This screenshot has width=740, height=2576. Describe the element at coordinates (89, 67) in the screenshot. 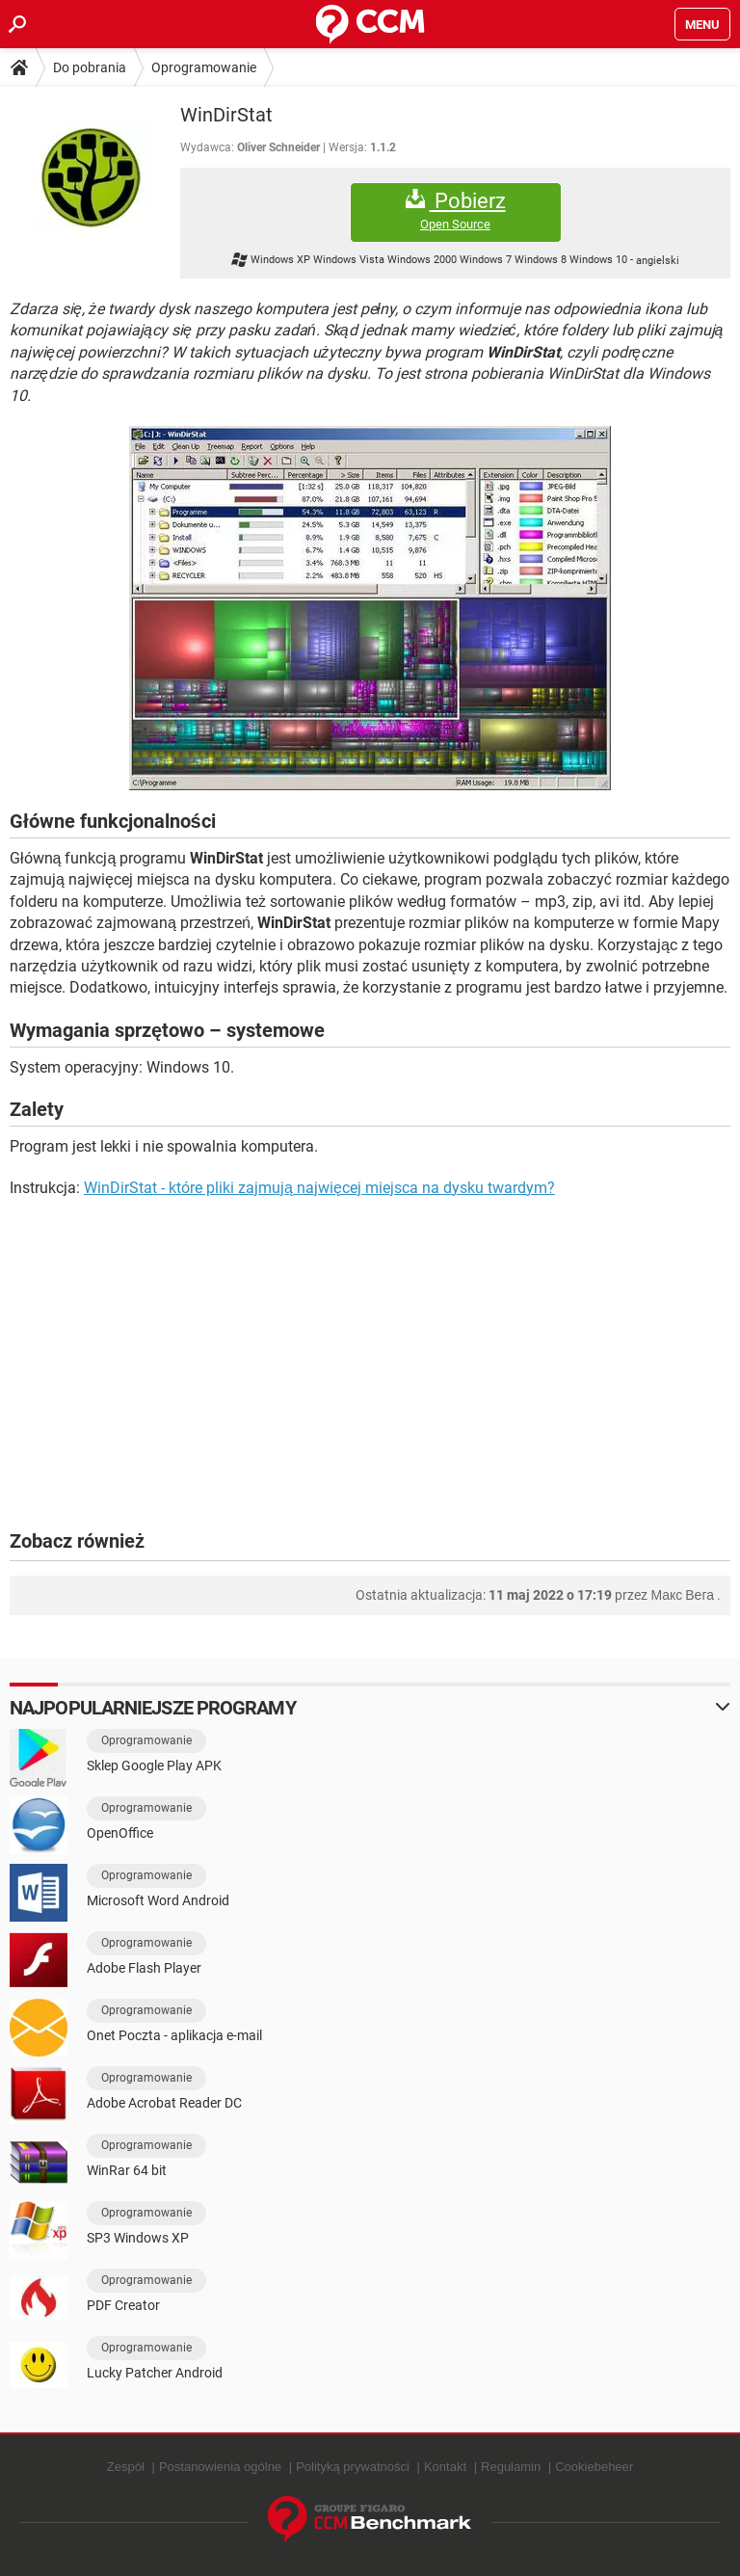

I see `Do pobrania` at that location.